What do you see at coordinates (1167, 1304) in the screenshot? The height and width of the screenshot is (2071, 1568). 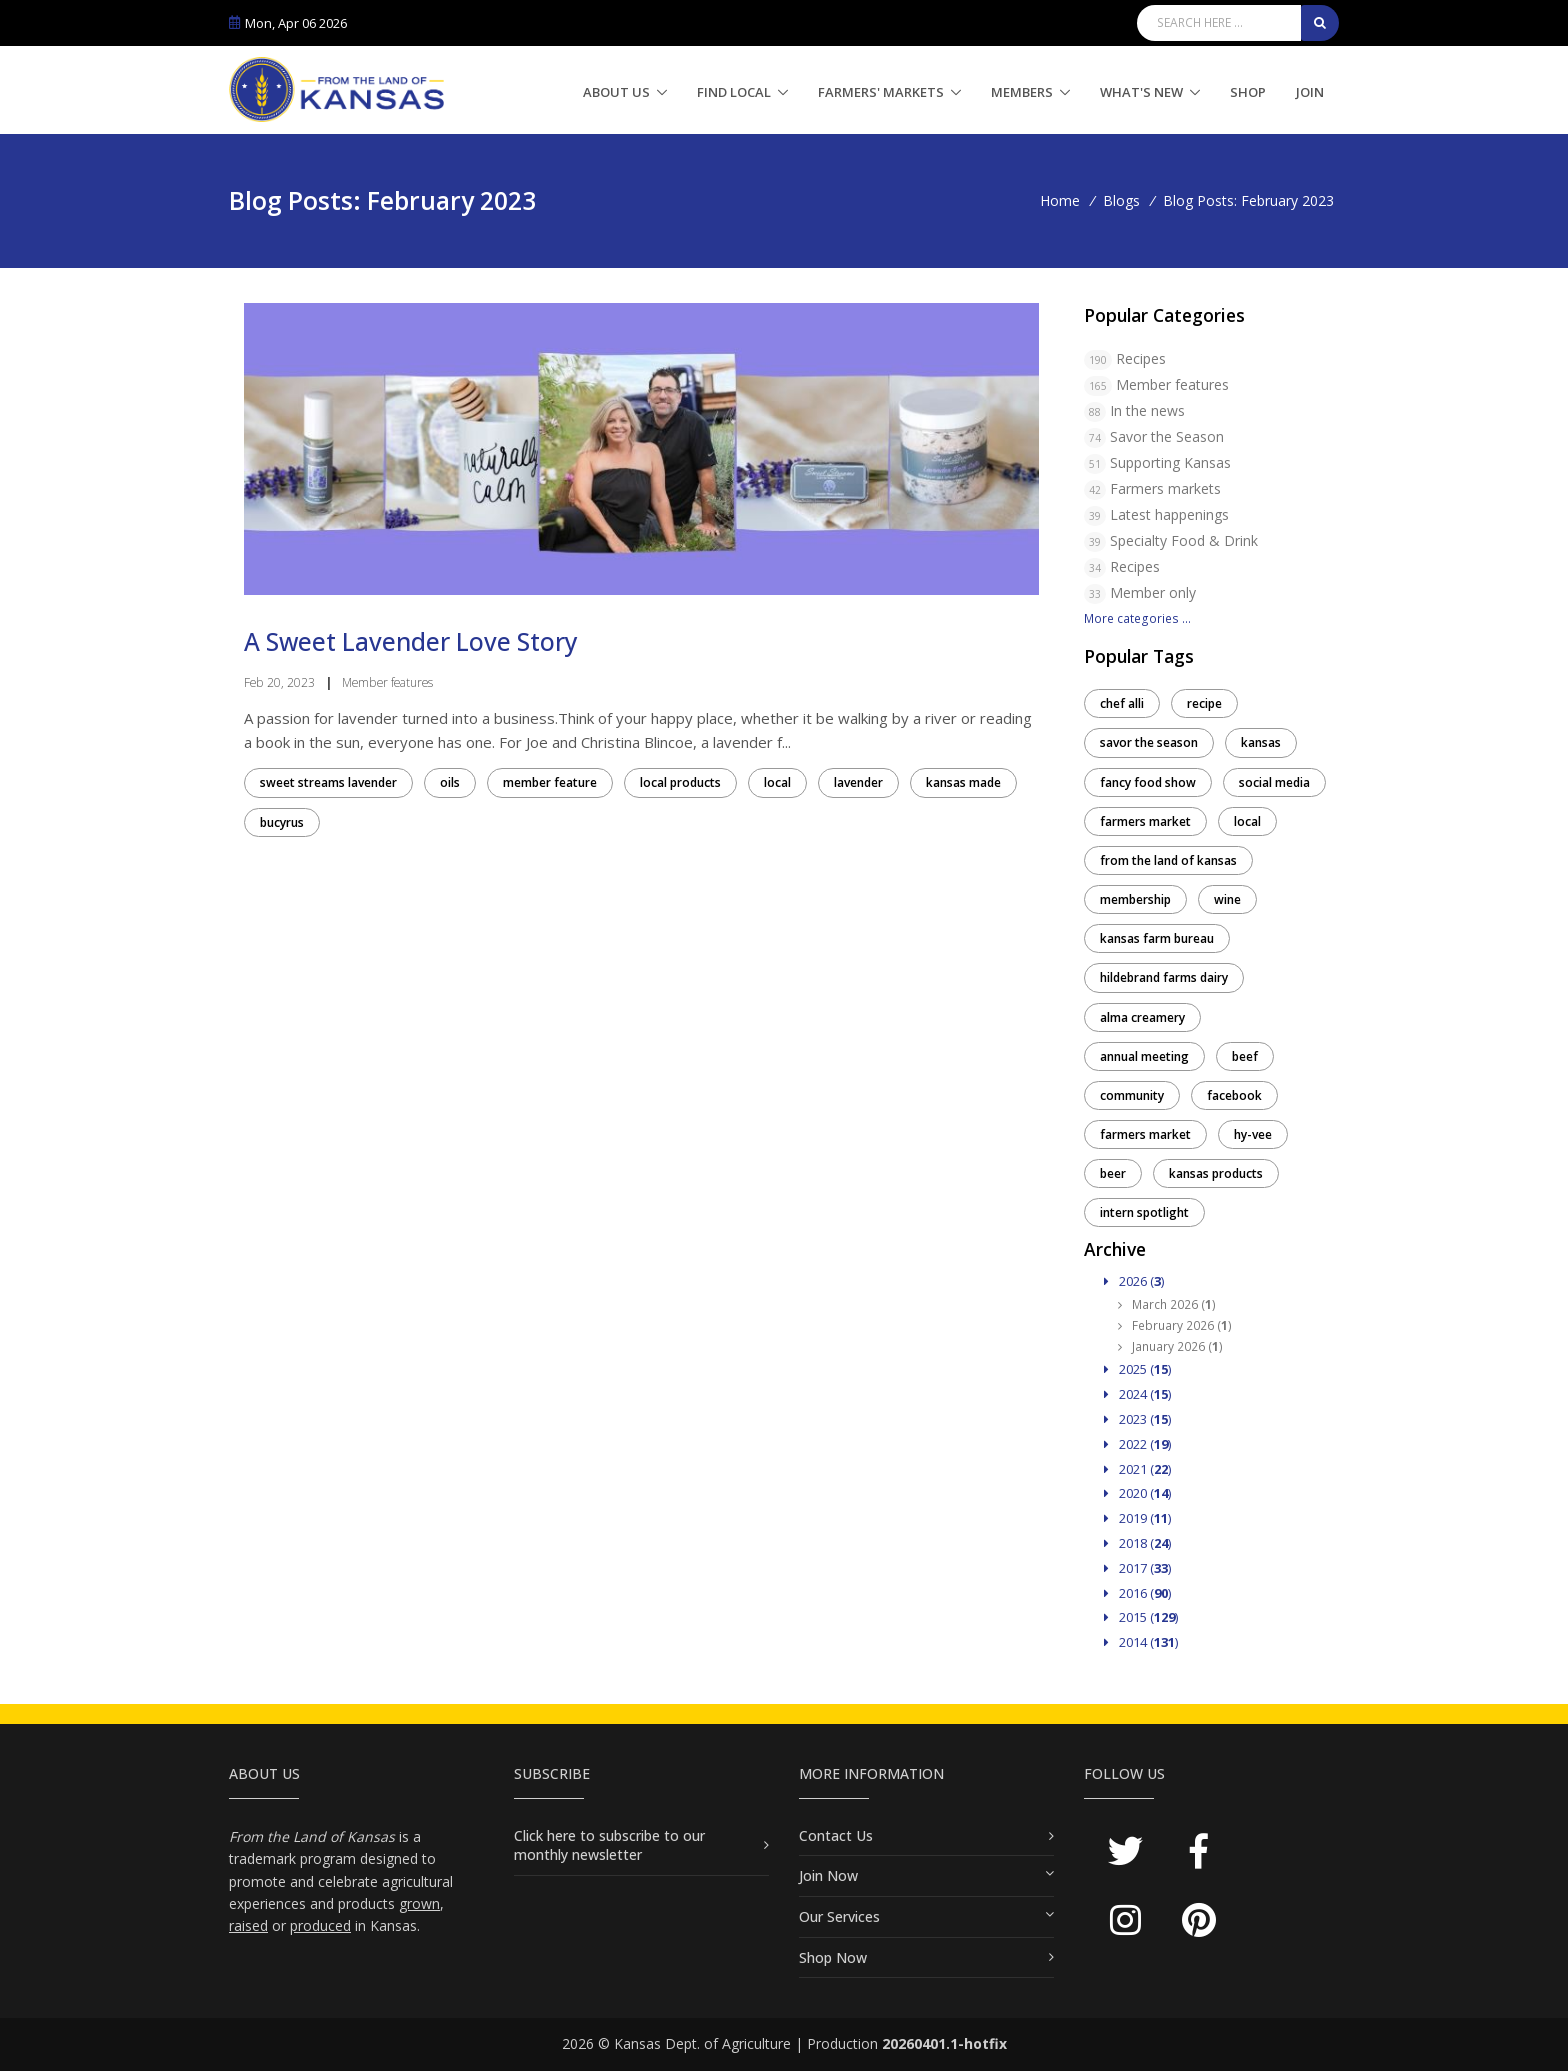 I see `March 2026 ()` at bounding box center [1167, 1304].